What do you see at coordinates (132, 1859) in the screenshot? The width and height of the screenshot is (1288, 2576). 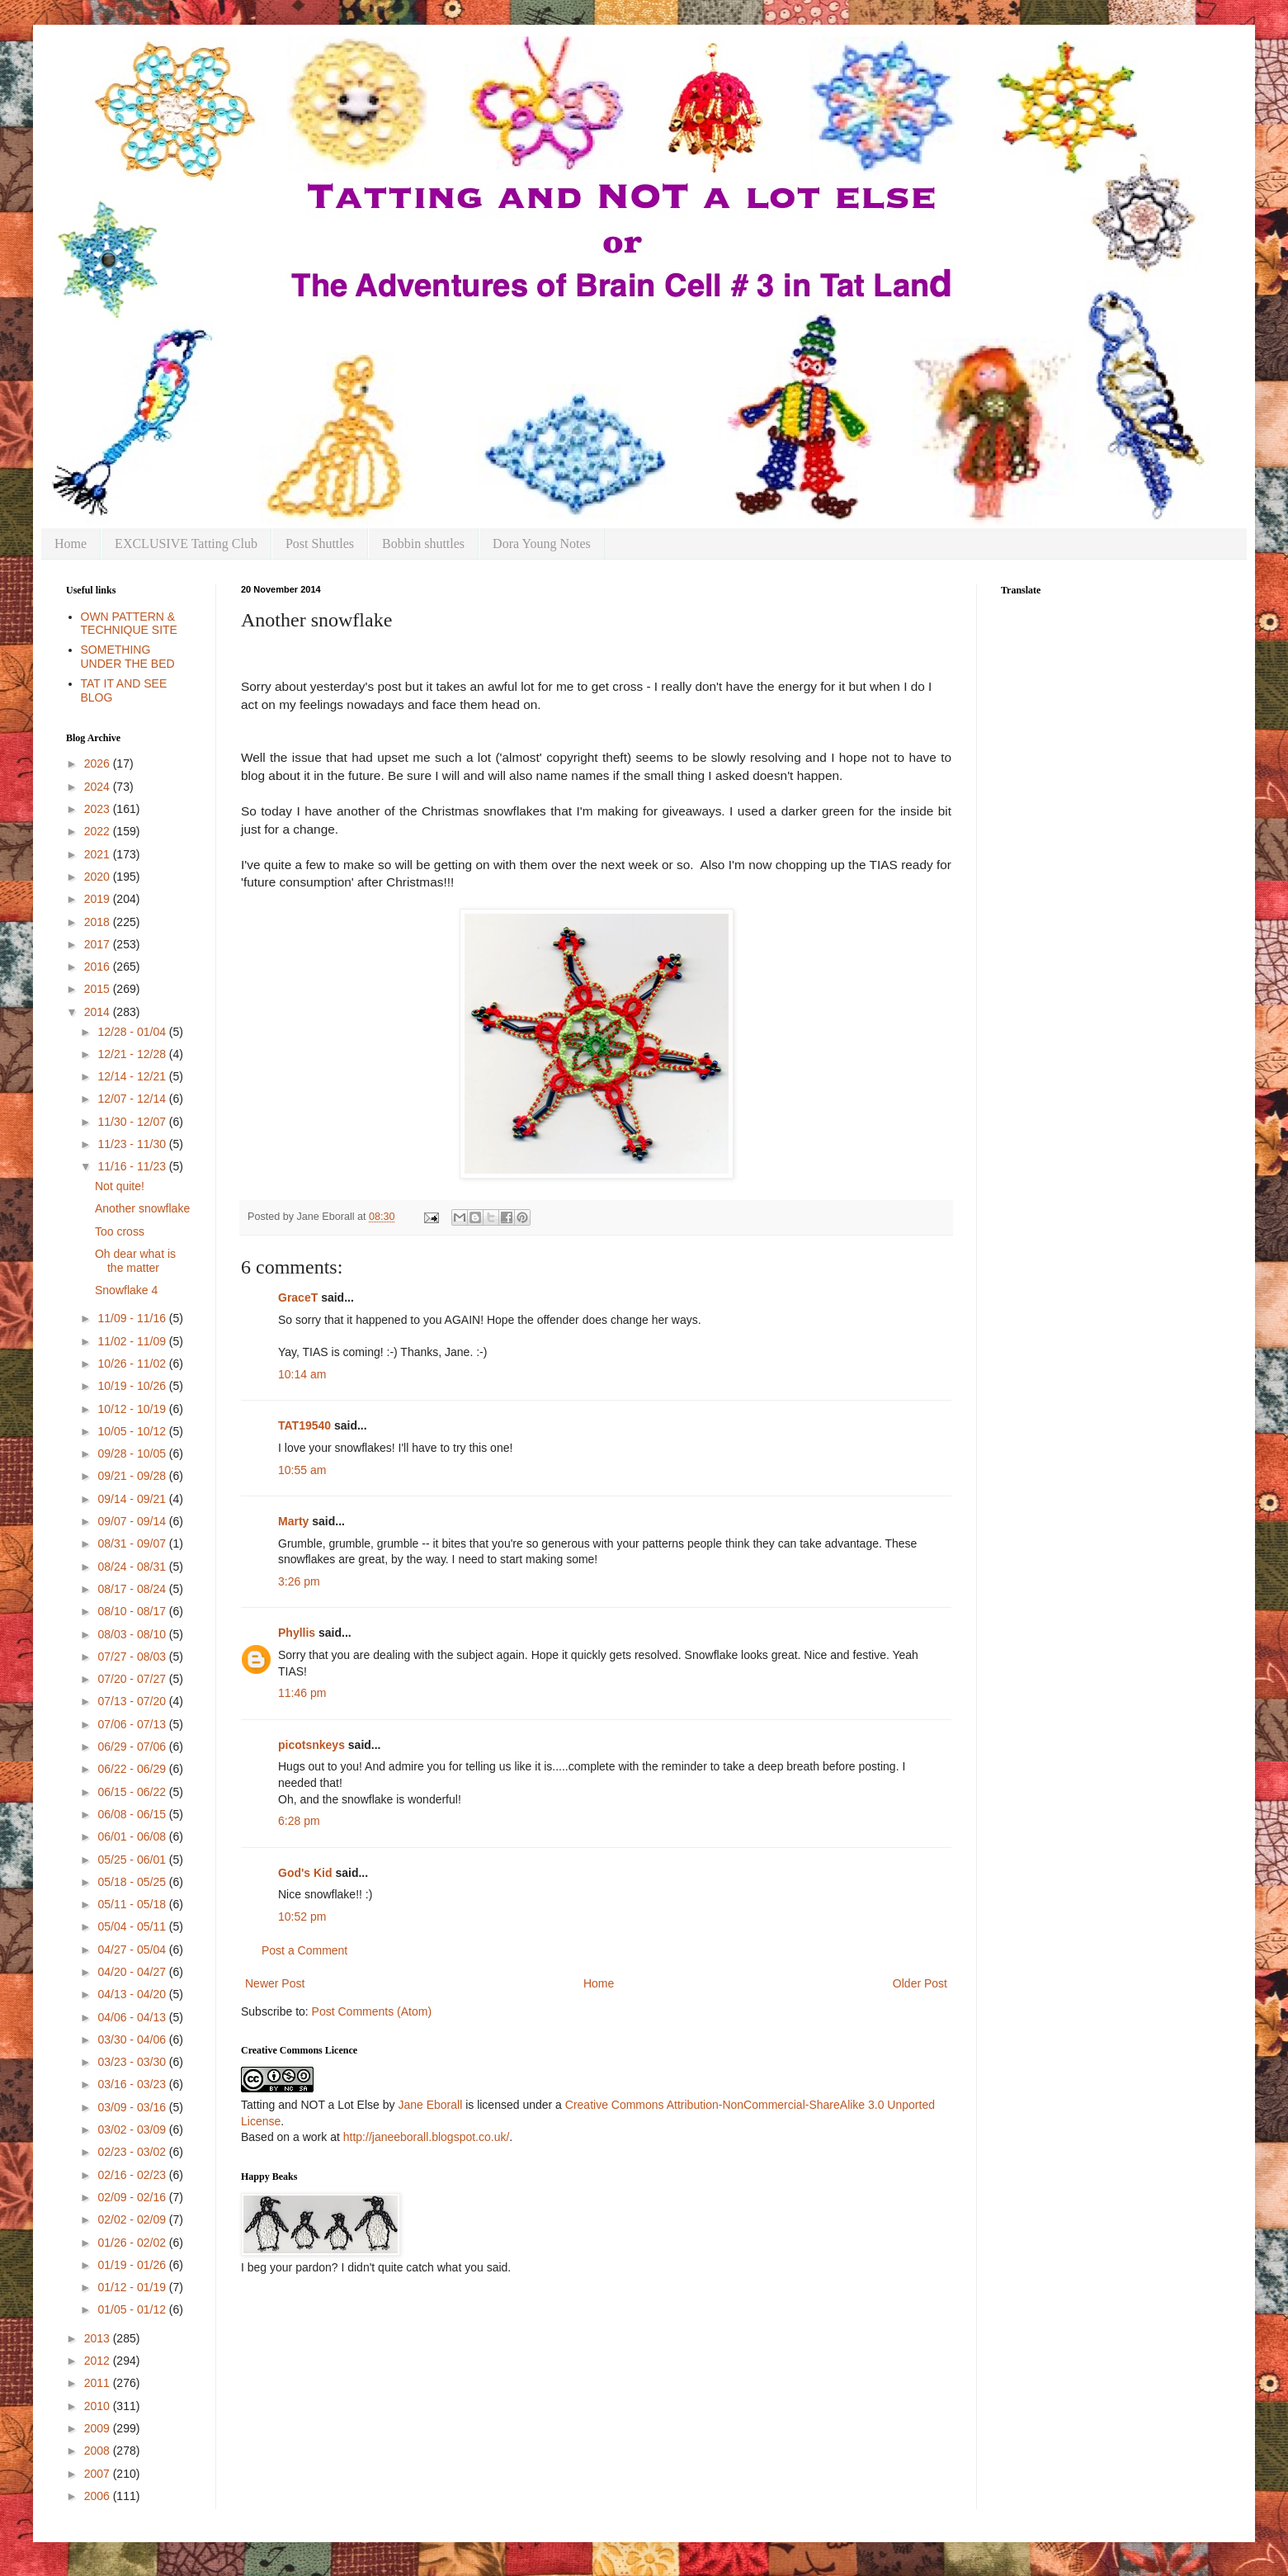 I see `05/25 - 06/01` at bounding box center [132, 1859].